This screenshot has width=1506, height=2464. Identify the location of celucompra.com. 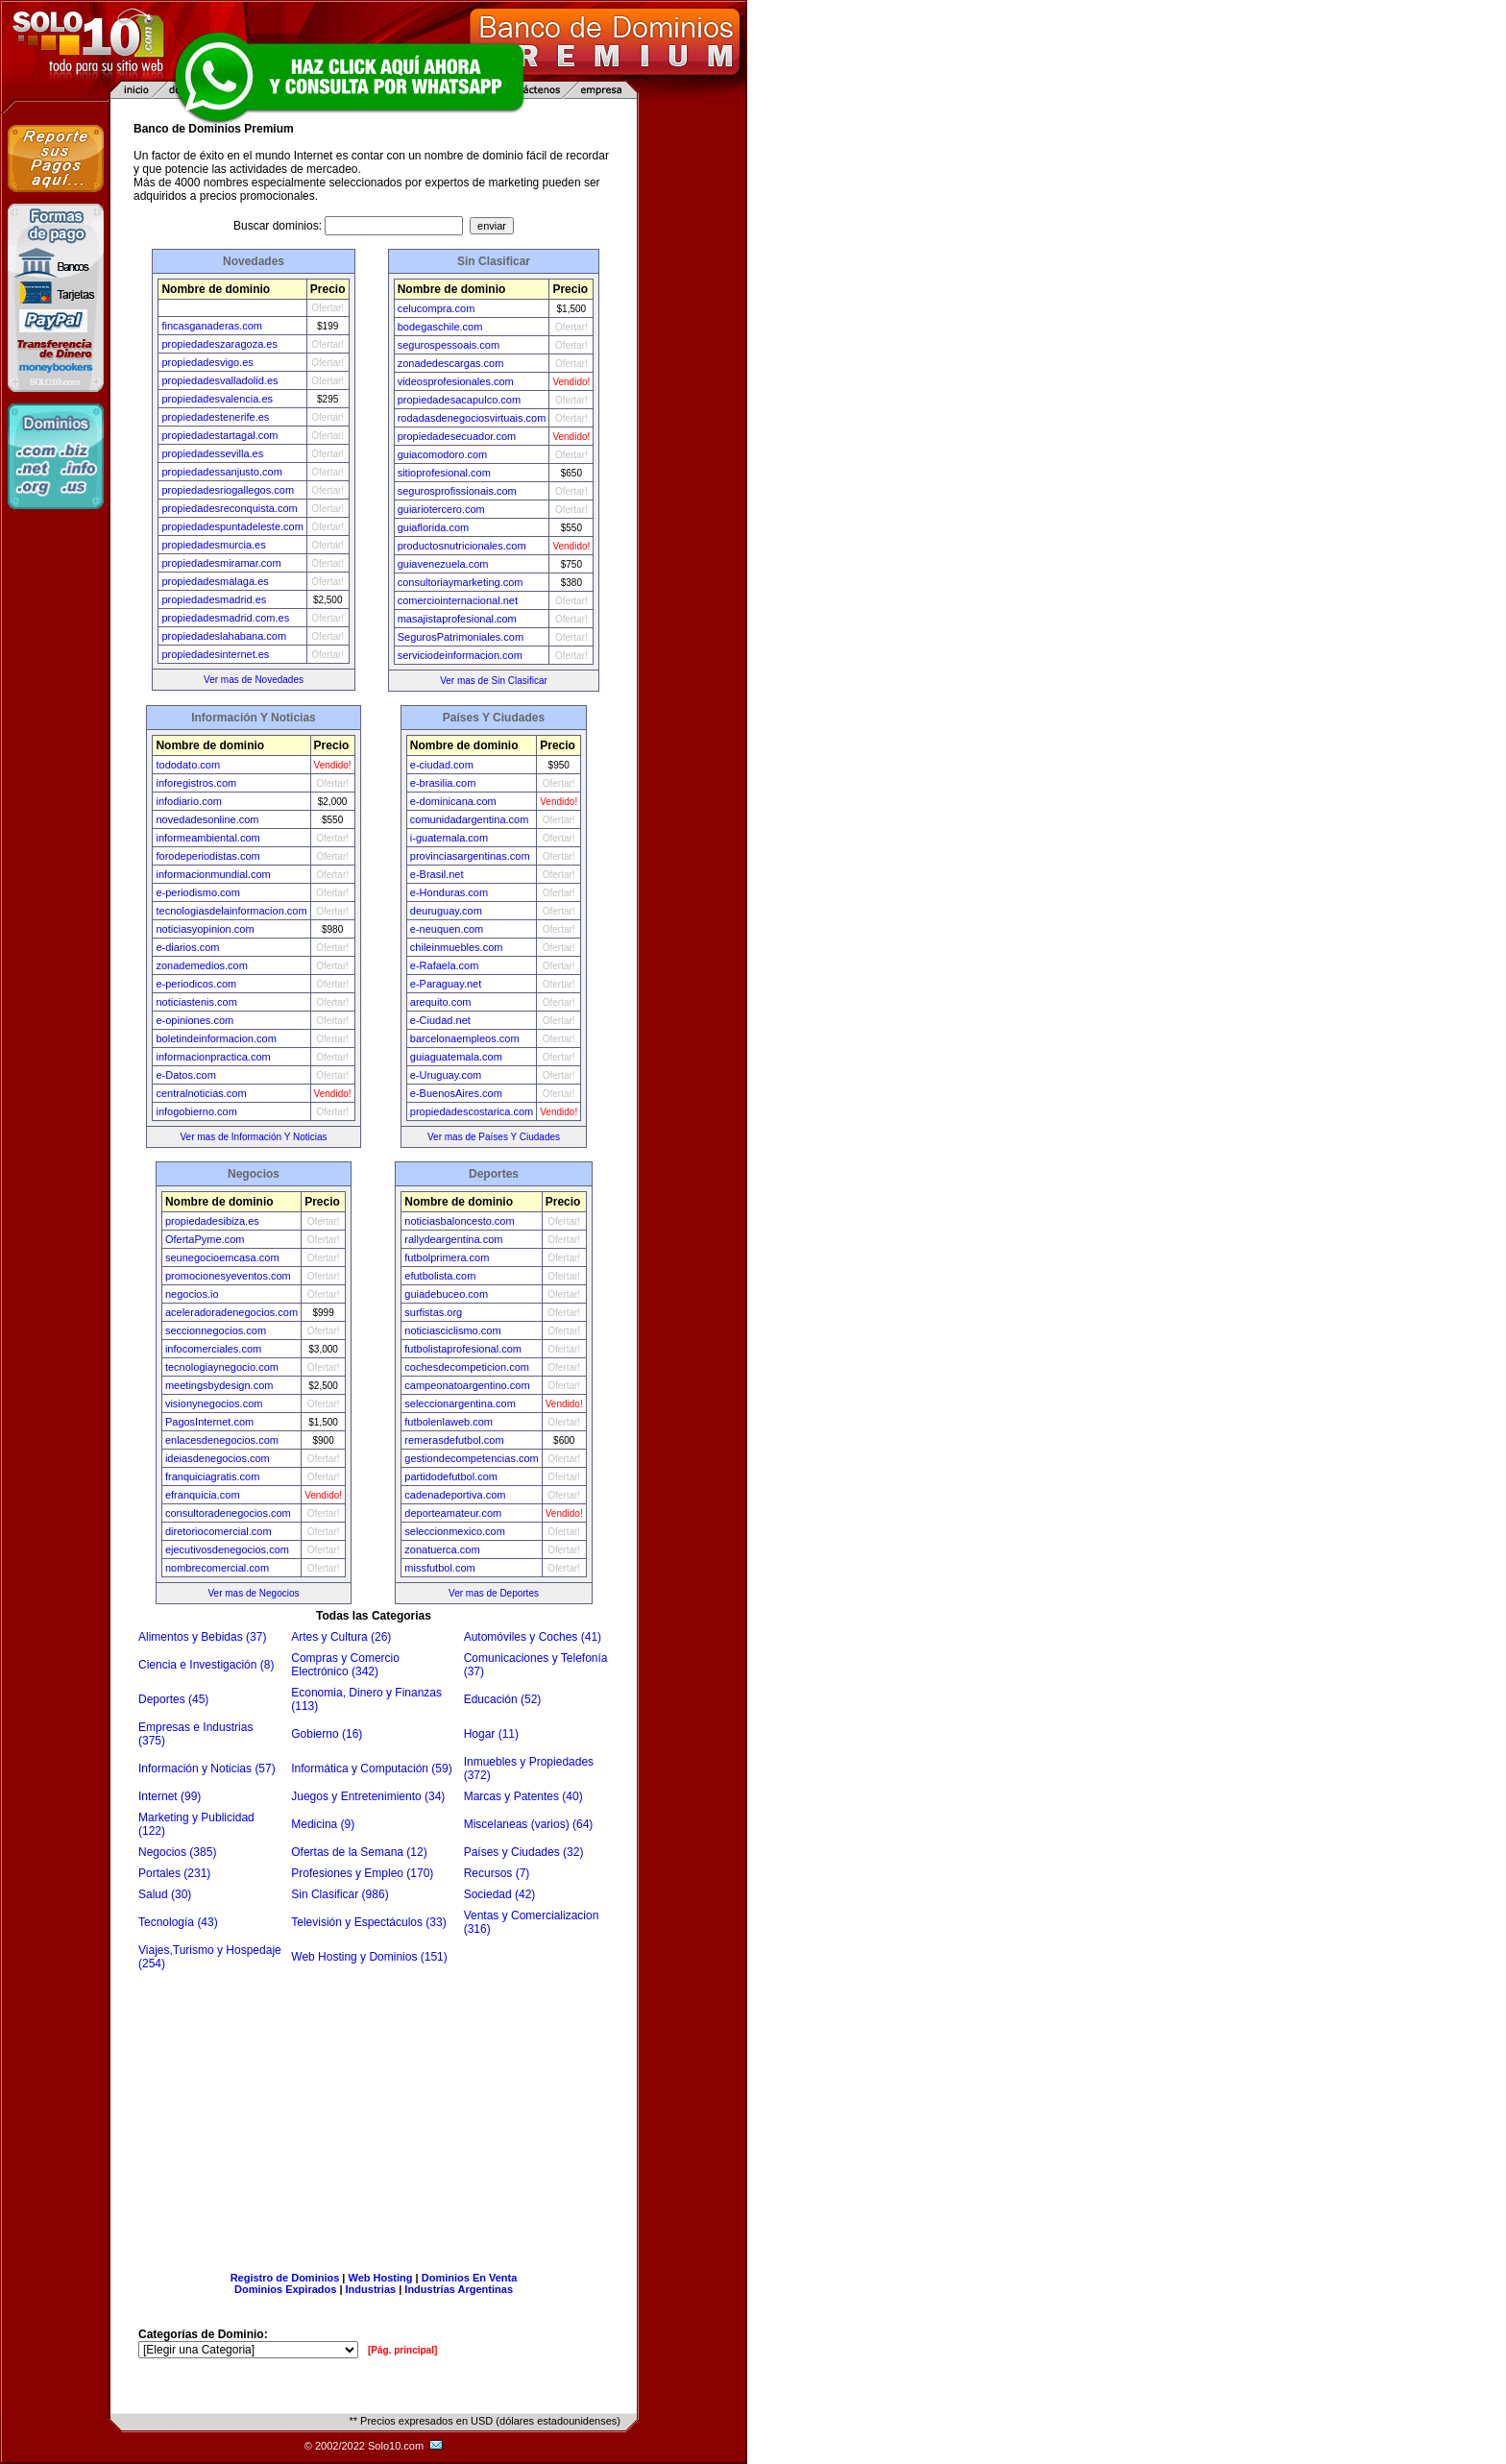
(436, 308).